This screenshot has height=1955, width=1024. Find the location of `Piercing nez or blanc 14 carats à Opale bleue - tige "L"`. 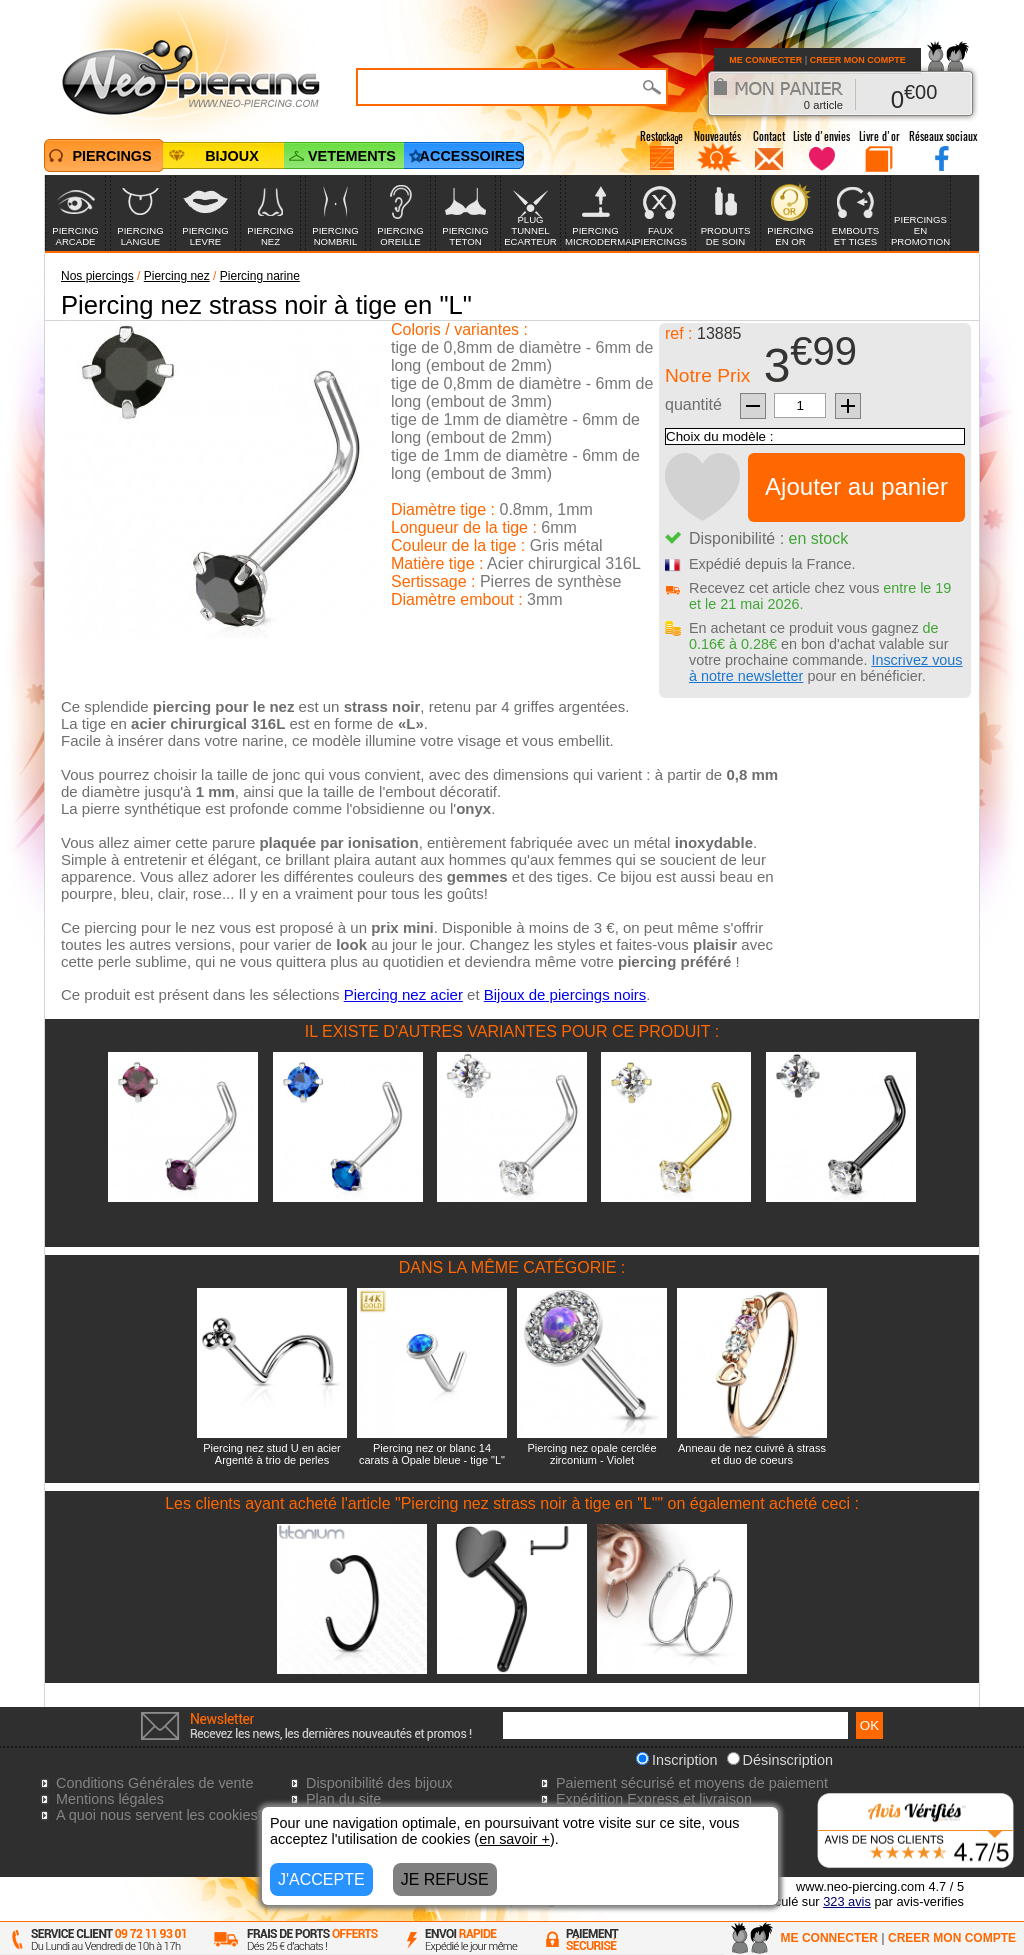

Piercing nez or blanc 14 carats à Opale bleue - tige "L" is located at coordinates (432, 1454).